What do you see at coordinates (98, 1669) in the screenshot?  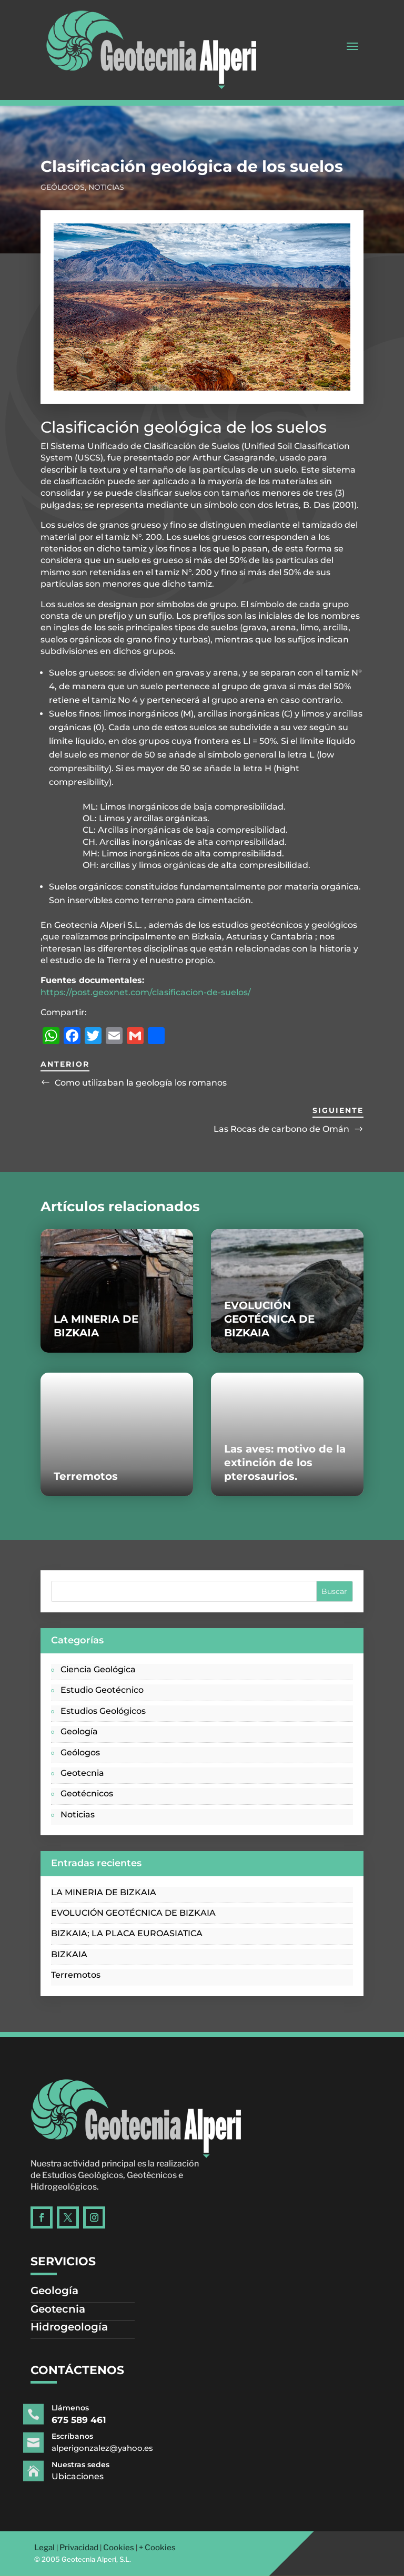 I see `Ciencia Geológica` at bounding box center [98, 1669].